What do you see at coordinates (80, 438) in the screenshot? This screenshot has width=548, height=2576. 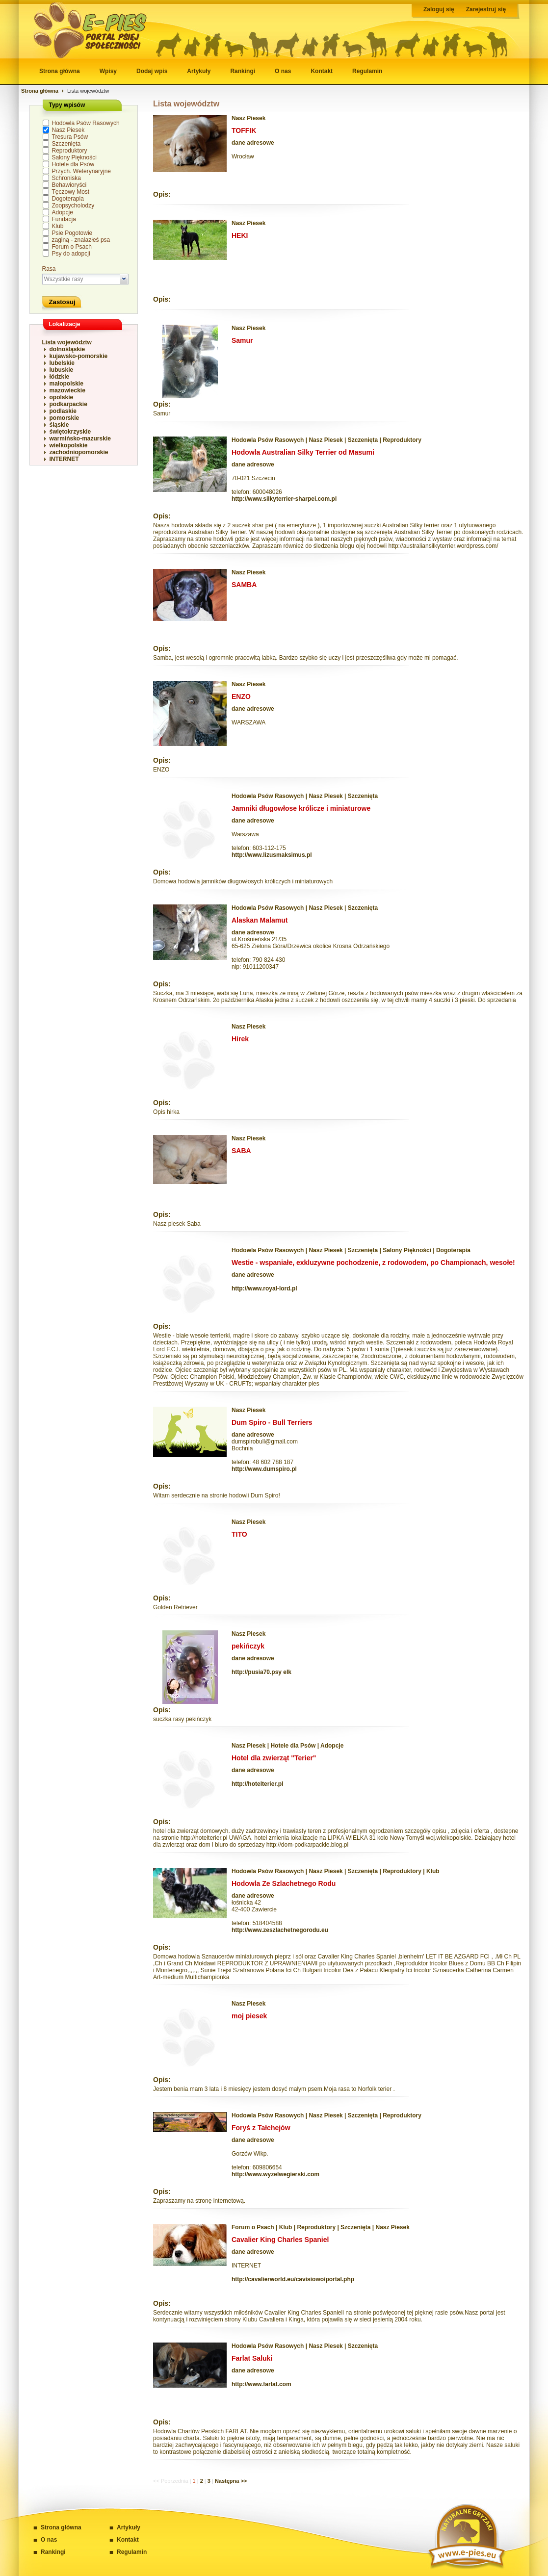 I see `warmińsko-mazurskie` at bounding box center [80, 438].